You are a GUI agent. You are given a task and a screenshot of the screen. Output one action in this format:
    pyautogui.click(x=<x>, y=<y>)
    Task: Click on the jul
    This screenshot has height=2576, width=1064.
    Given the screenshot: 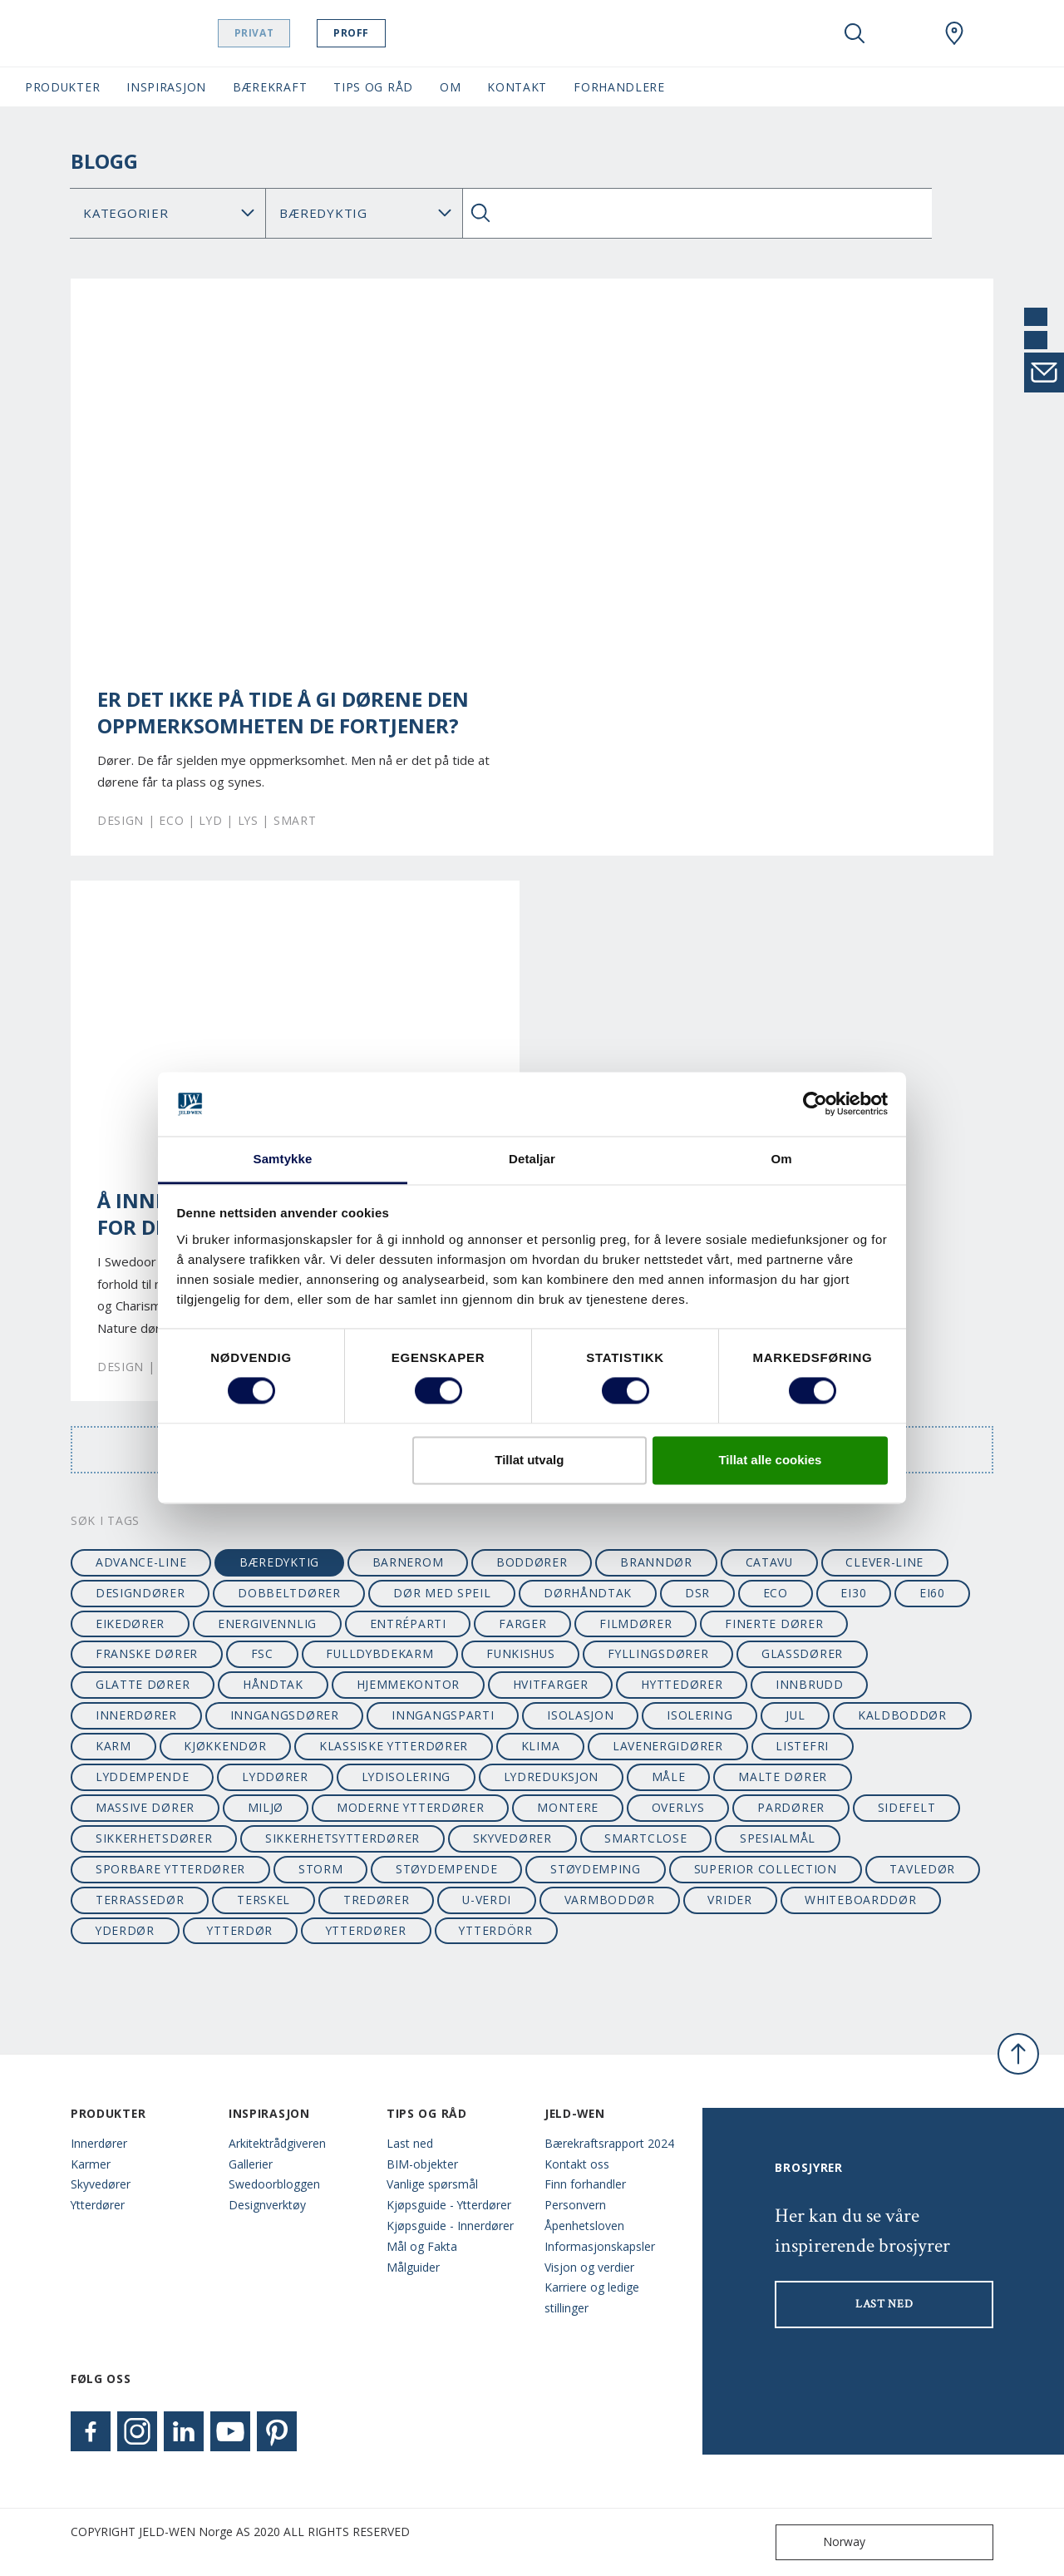 What is the action you would take?
    pyautogui.click(x=795, y=1715)
    